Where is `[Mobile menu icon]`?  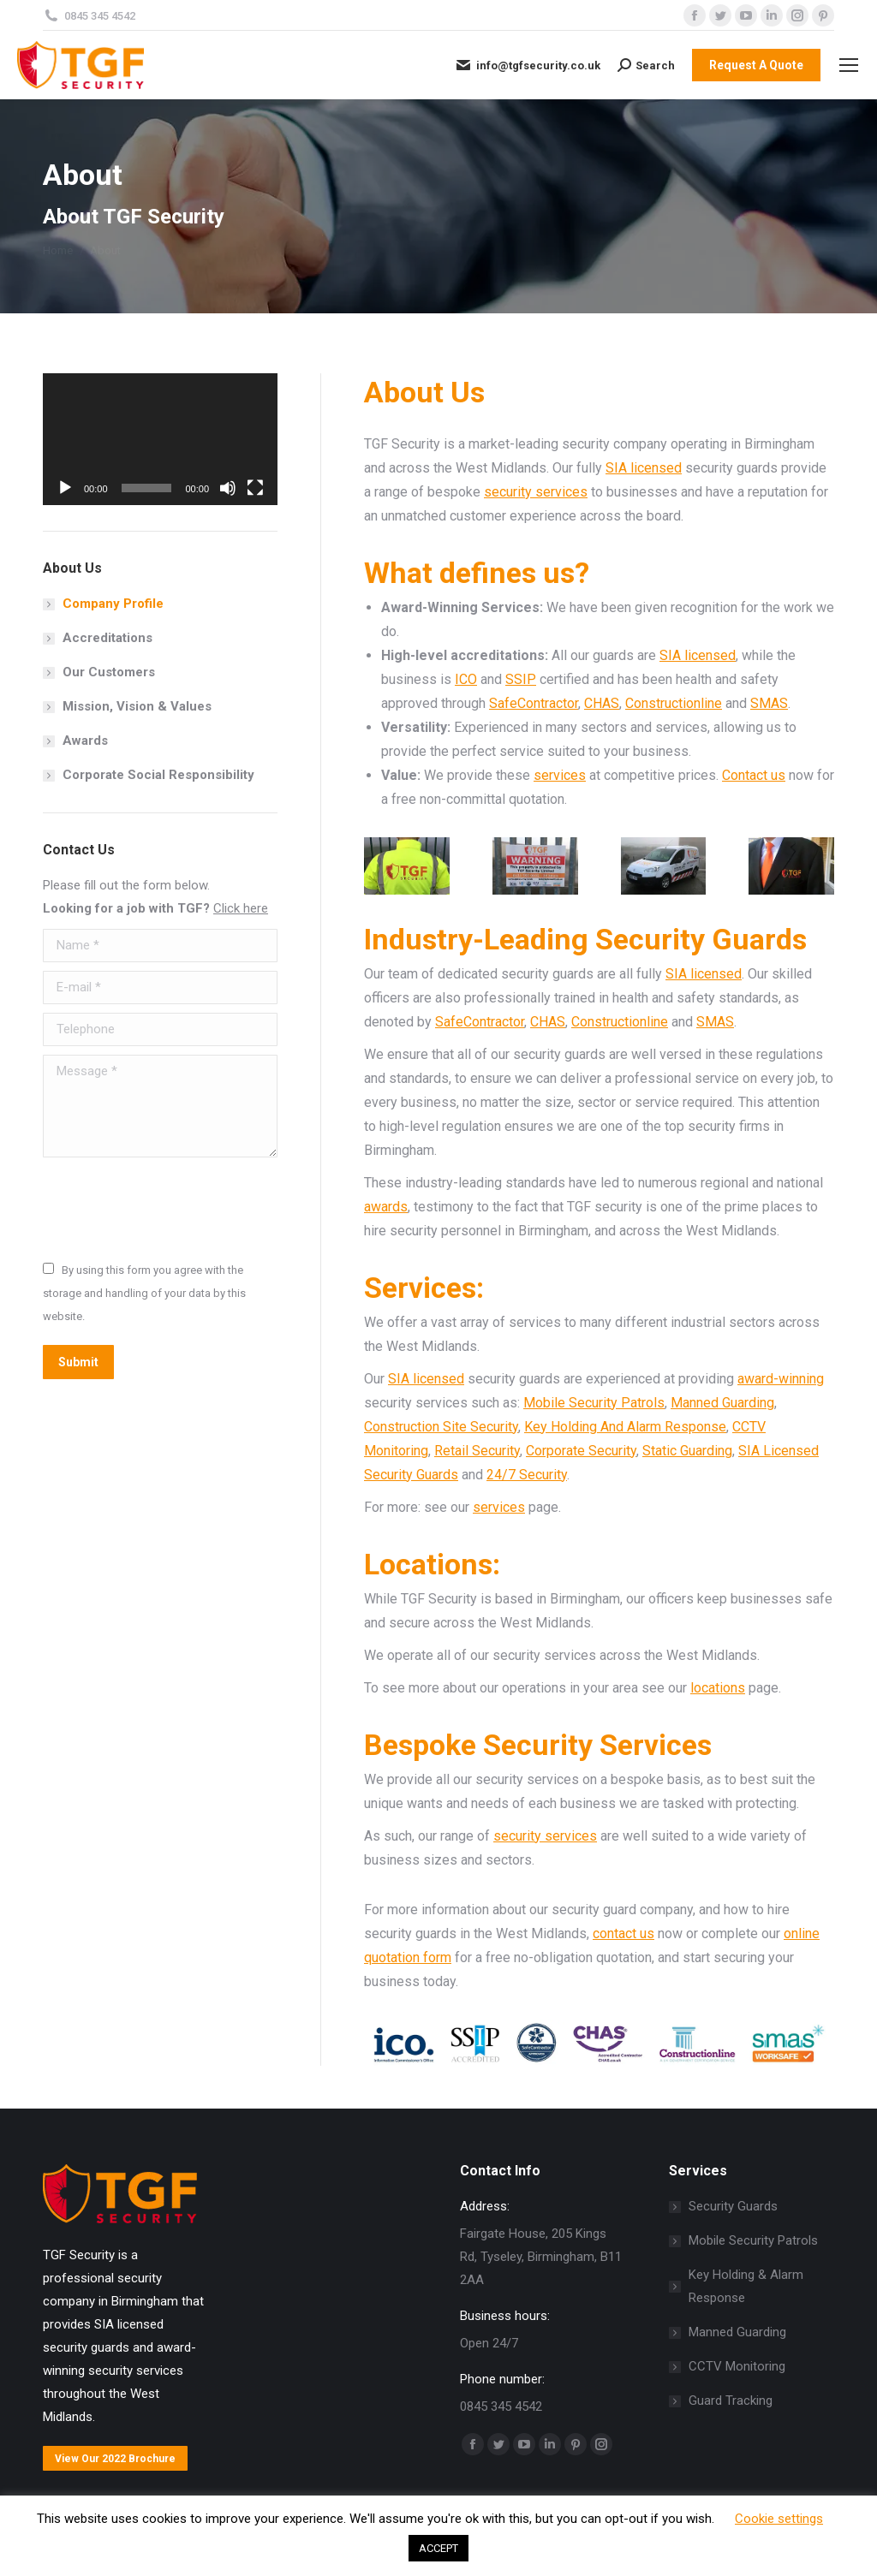 [Mobile menu icon] is located at coordinates (849, 65).